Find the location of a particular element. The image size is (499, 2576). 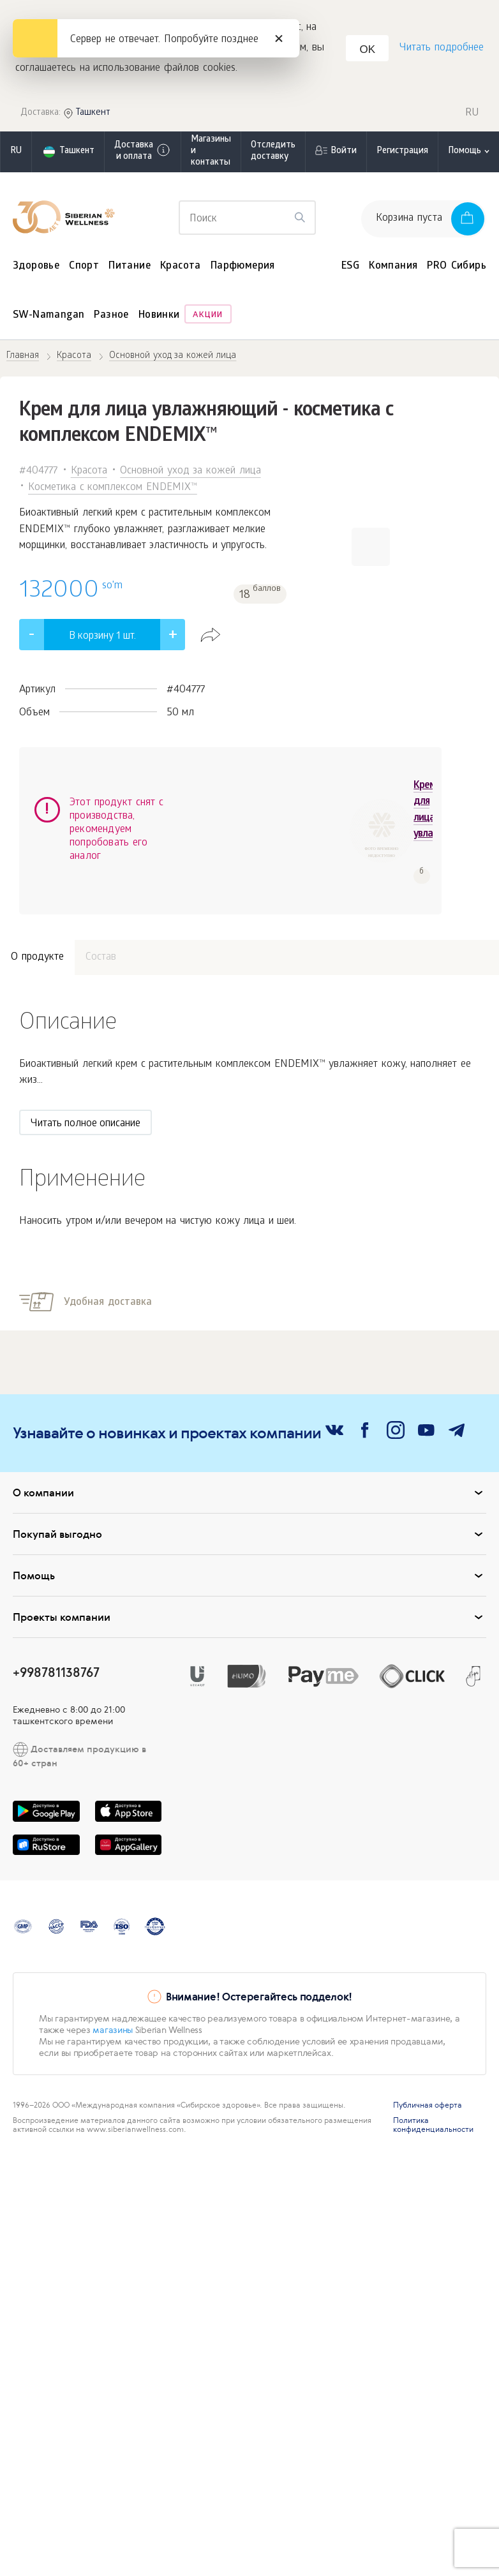

Акции is located at coordinates (208, 317).